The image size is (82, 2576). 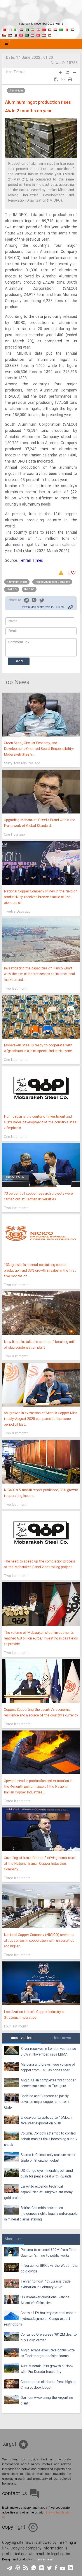 I want to click on Shares in China’s only uranium miner triple on Shenzhen debut, so click(x=48, y=2157).